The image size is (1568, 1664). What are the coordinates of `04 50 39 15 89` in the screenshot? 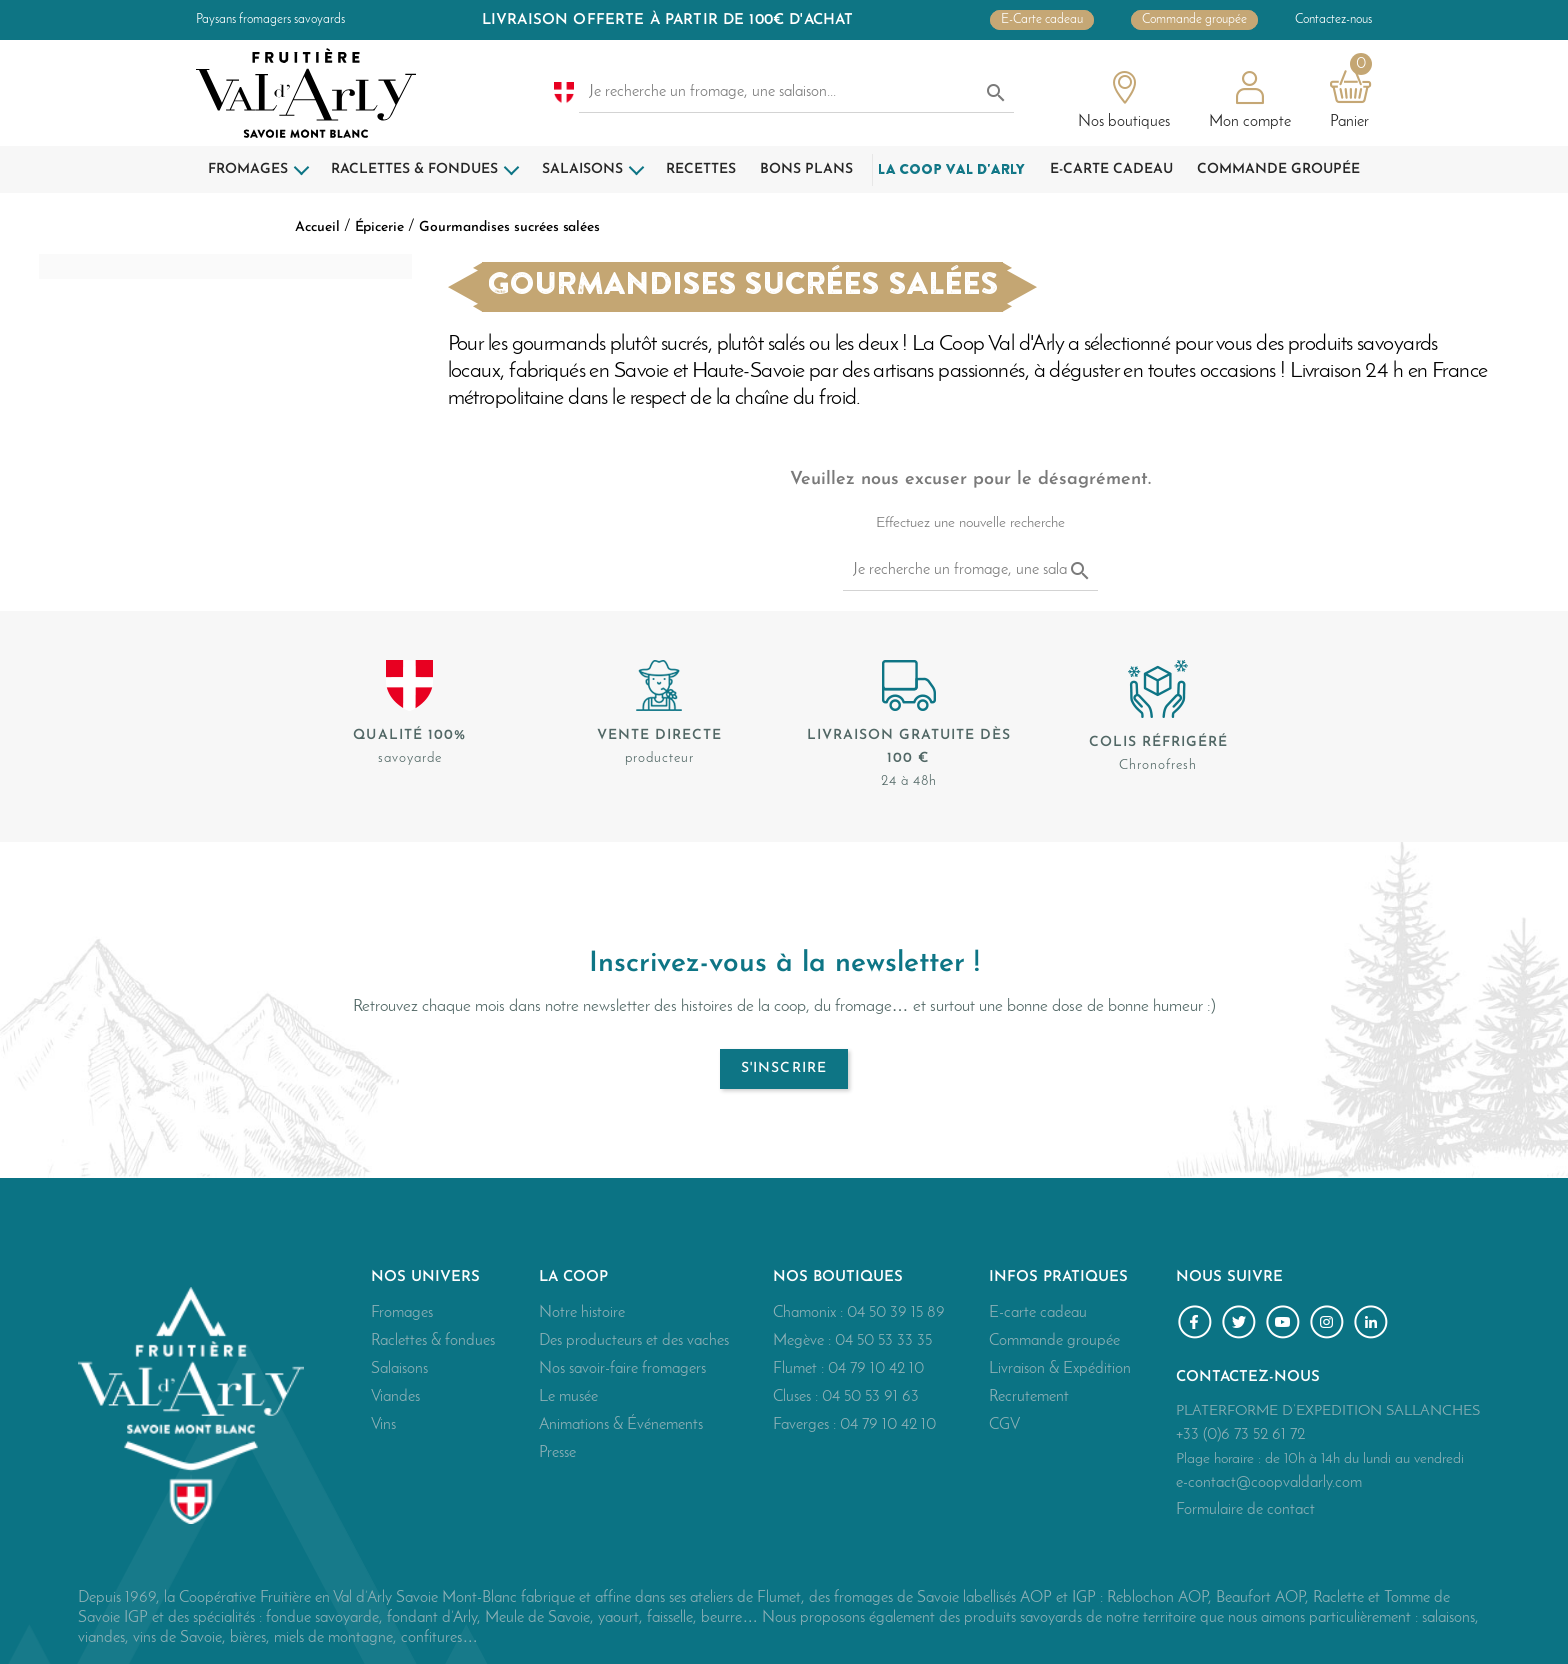 It's located at (896, 1313).